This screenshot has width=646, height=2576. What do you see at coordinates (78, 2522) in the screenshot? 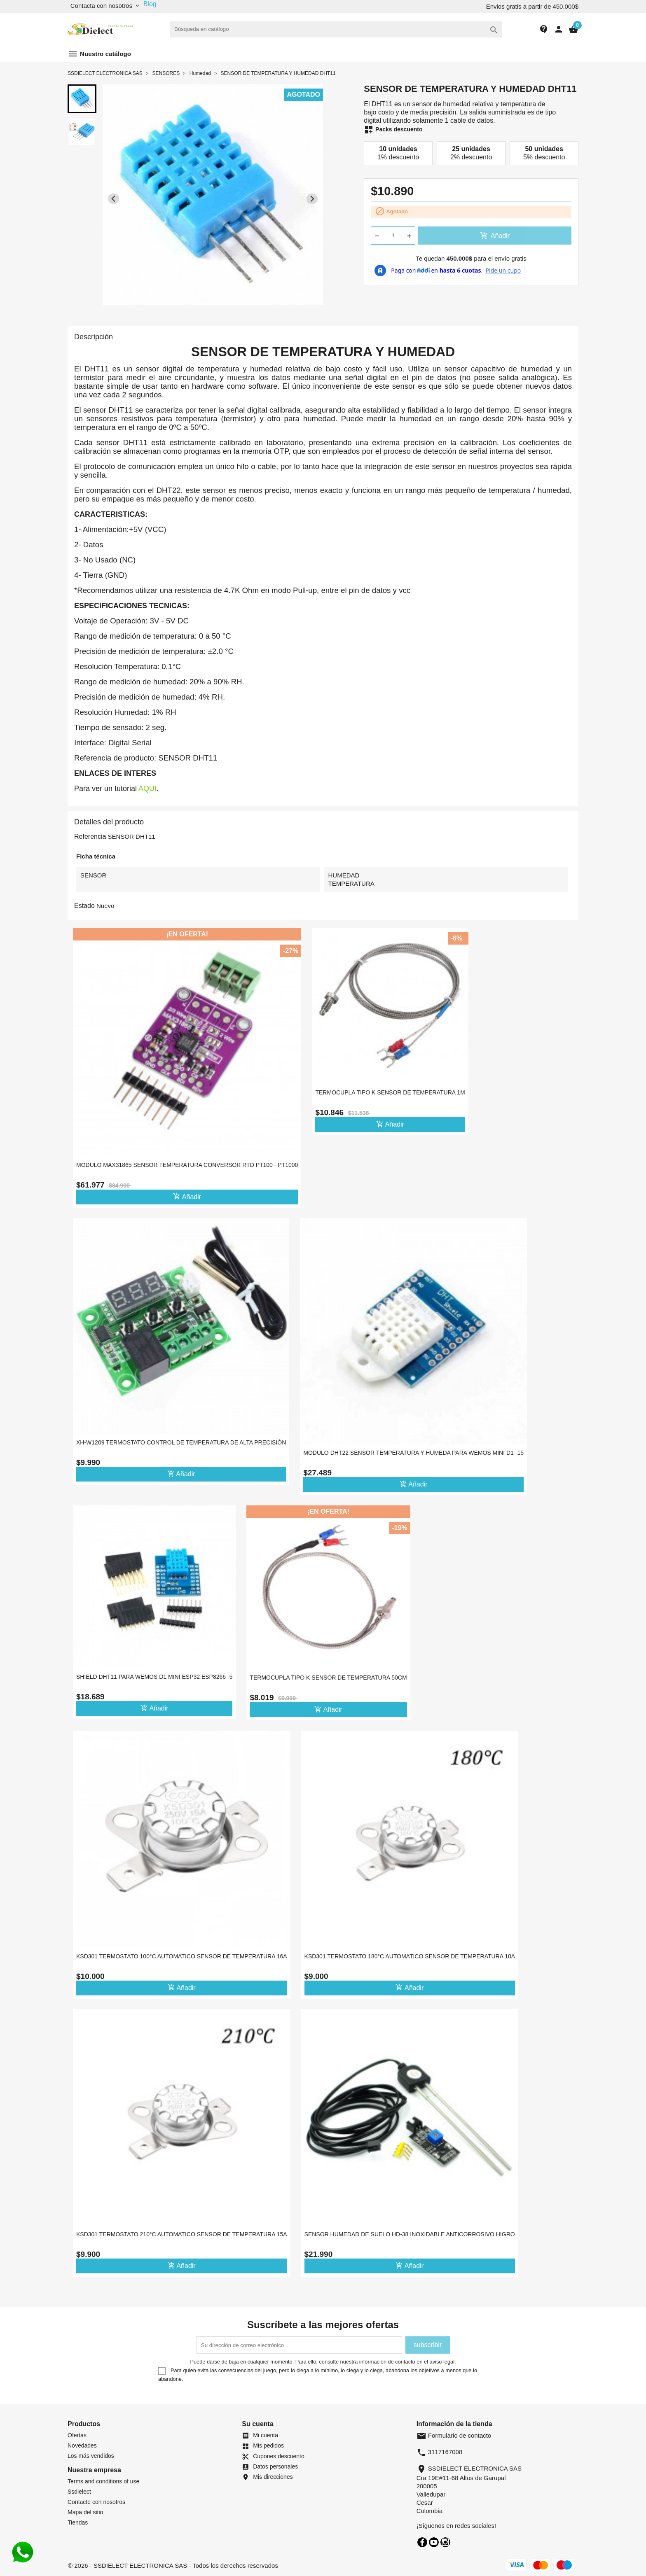
I see `Tiendas` at bounding box center [78, 2522].